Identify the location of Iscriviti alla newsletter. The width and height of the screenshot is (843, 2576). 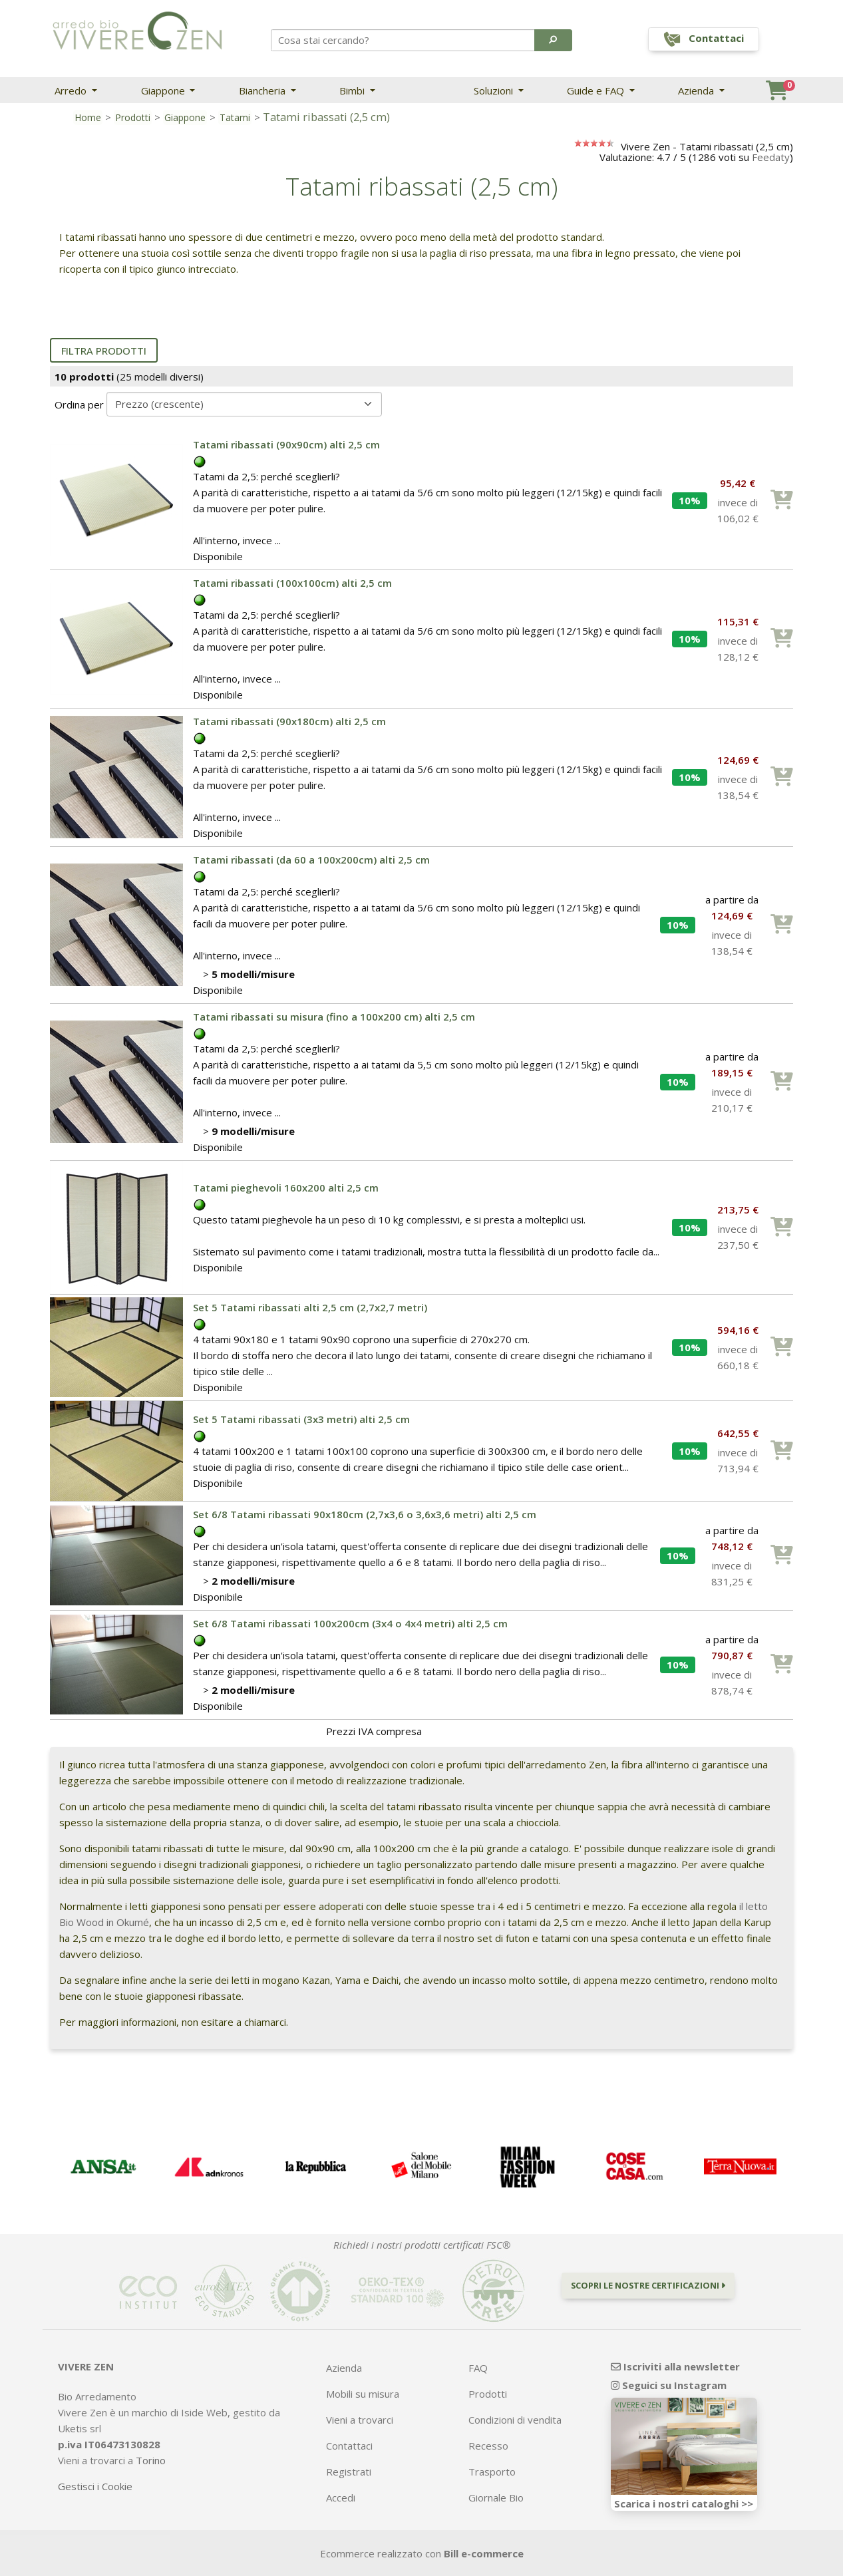
(675, 2366).